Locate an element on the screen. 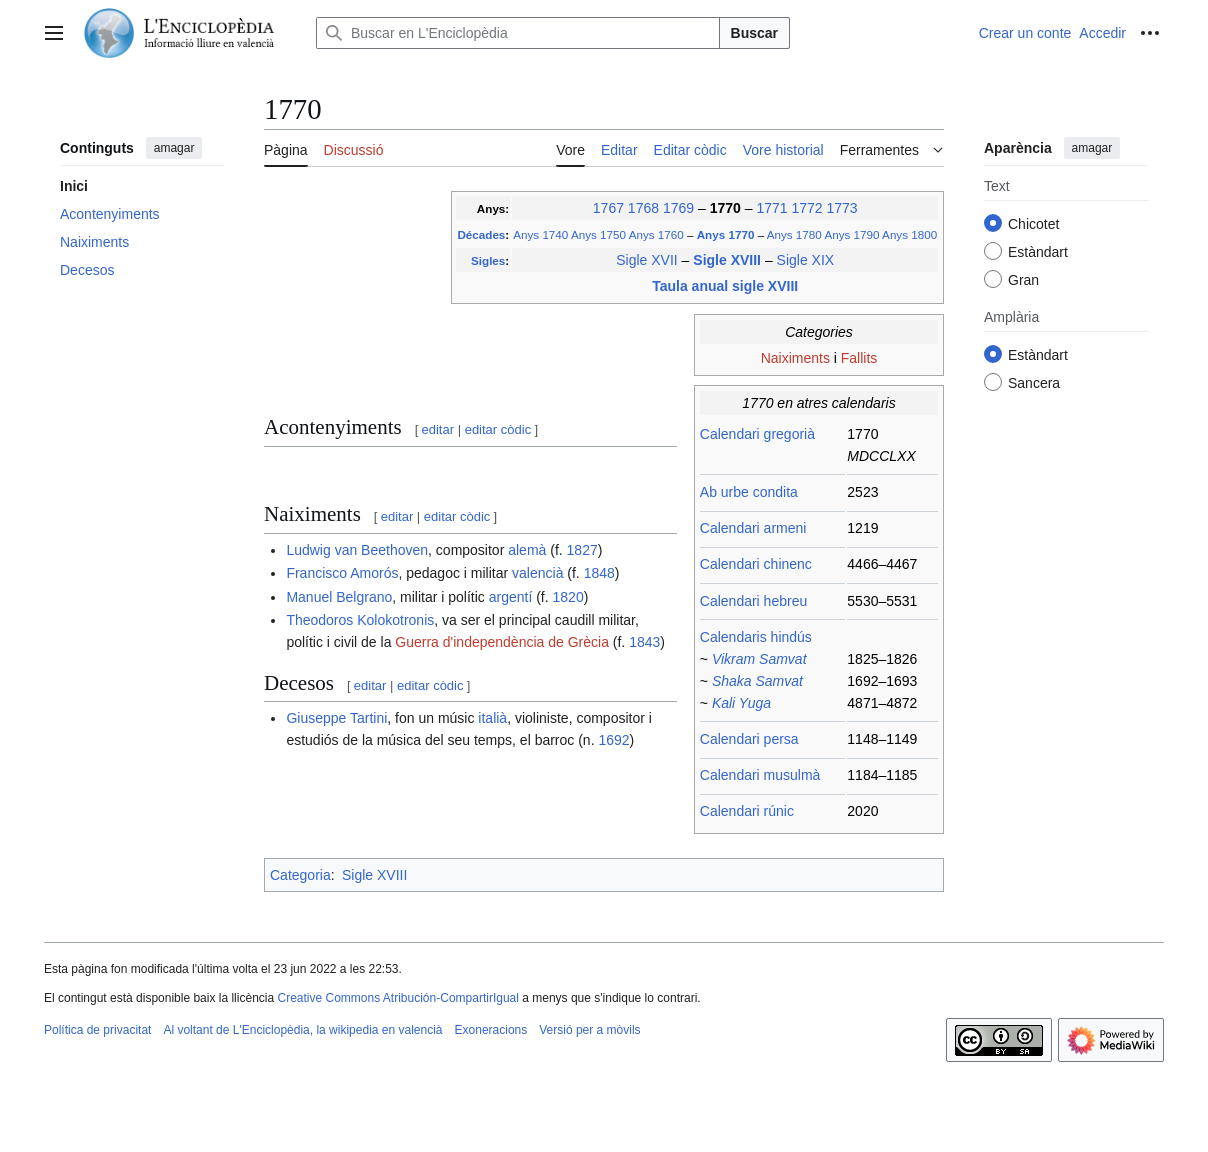  Giuseppe Tartini is located at coordinates (336, 718).